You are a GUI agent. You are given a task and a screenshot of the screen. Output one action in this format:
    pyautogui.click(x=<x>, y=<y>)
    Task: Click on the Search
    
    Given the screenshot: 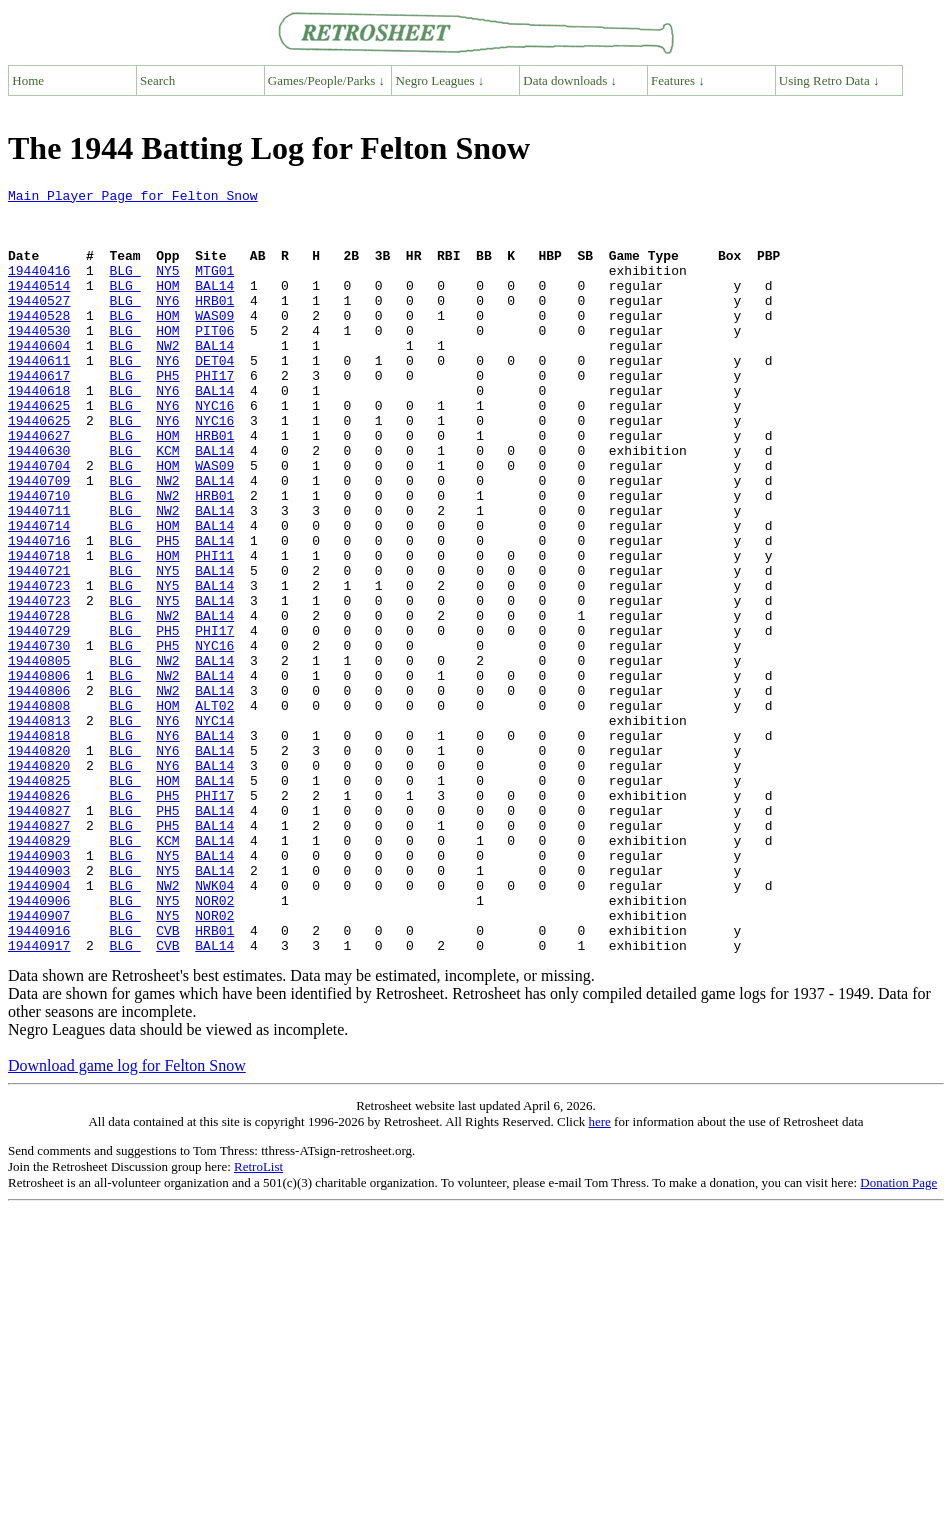 What is the action you would take?
    pyautogui.click(x=157, y=80)
    